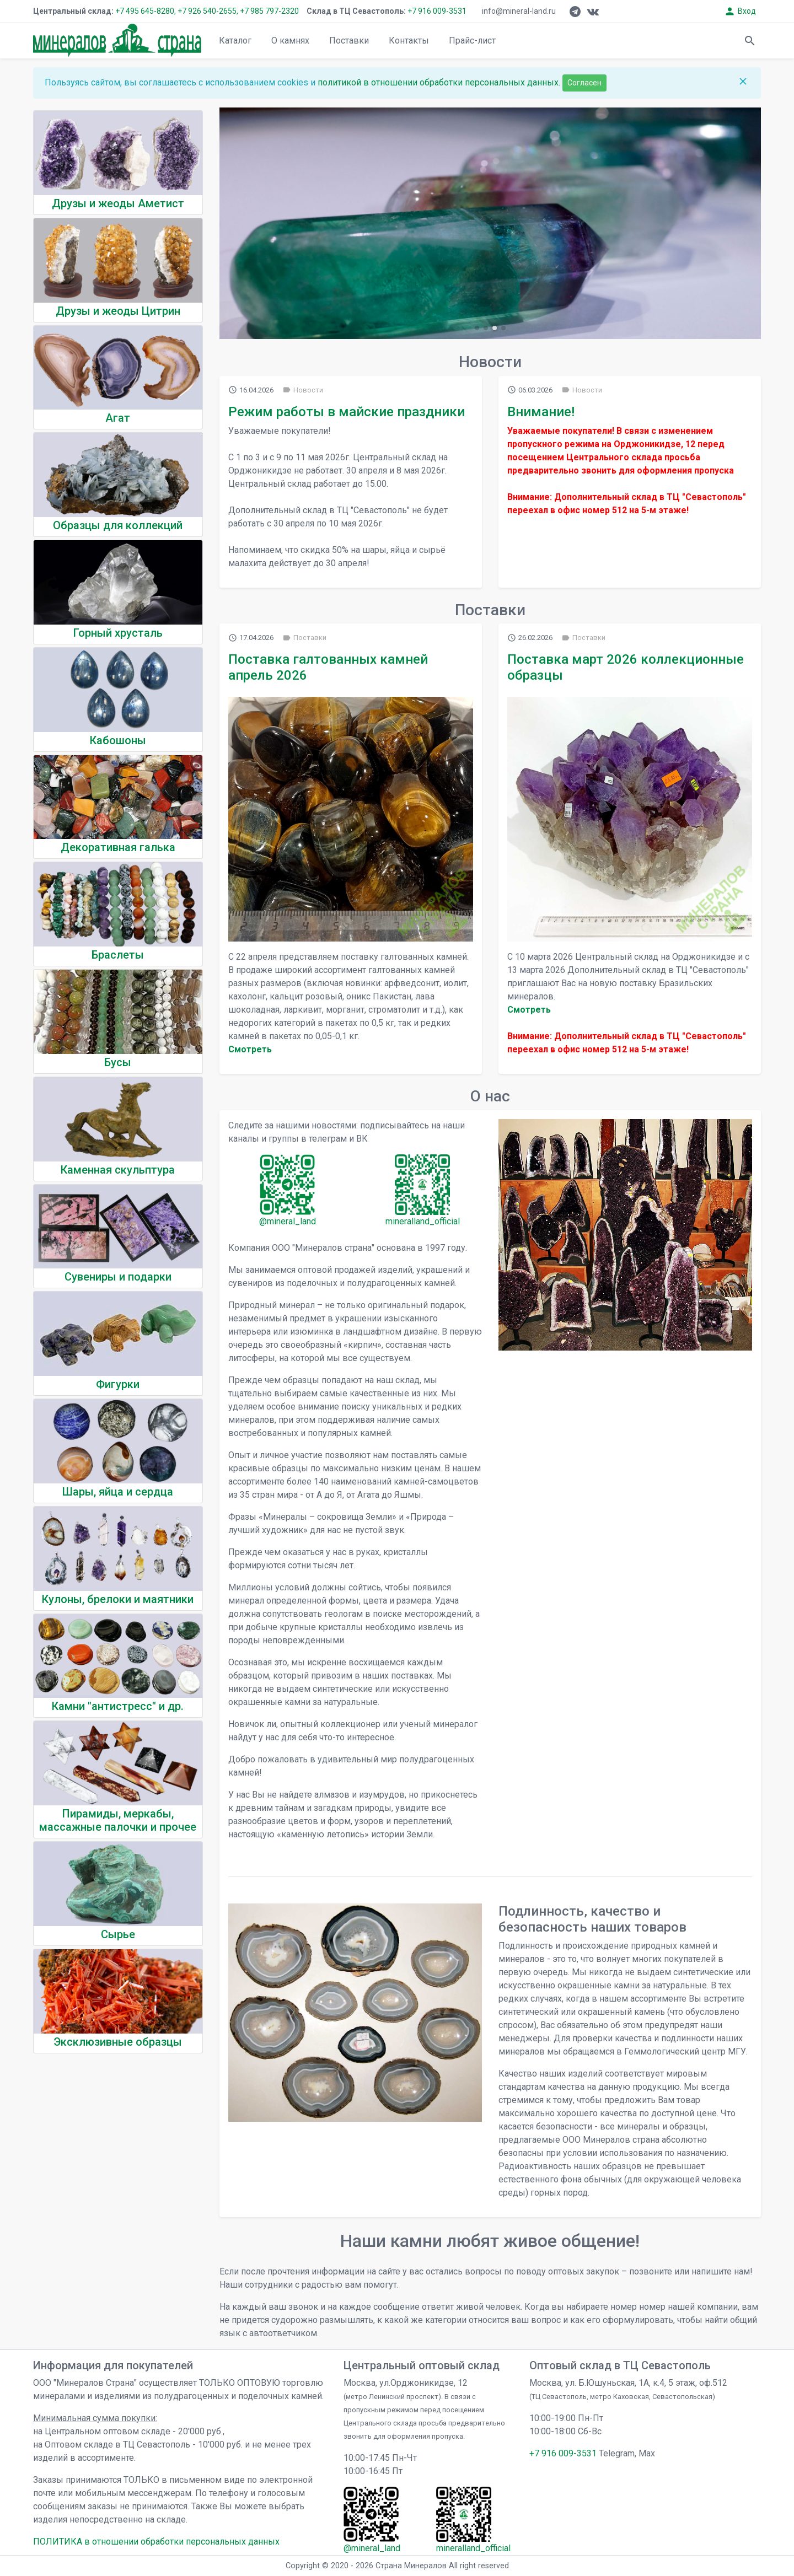 This screenshot has height=2576, width=794. Describe the element at coordinates (302, 389) in the screenshot. I see `Новости` at that location.